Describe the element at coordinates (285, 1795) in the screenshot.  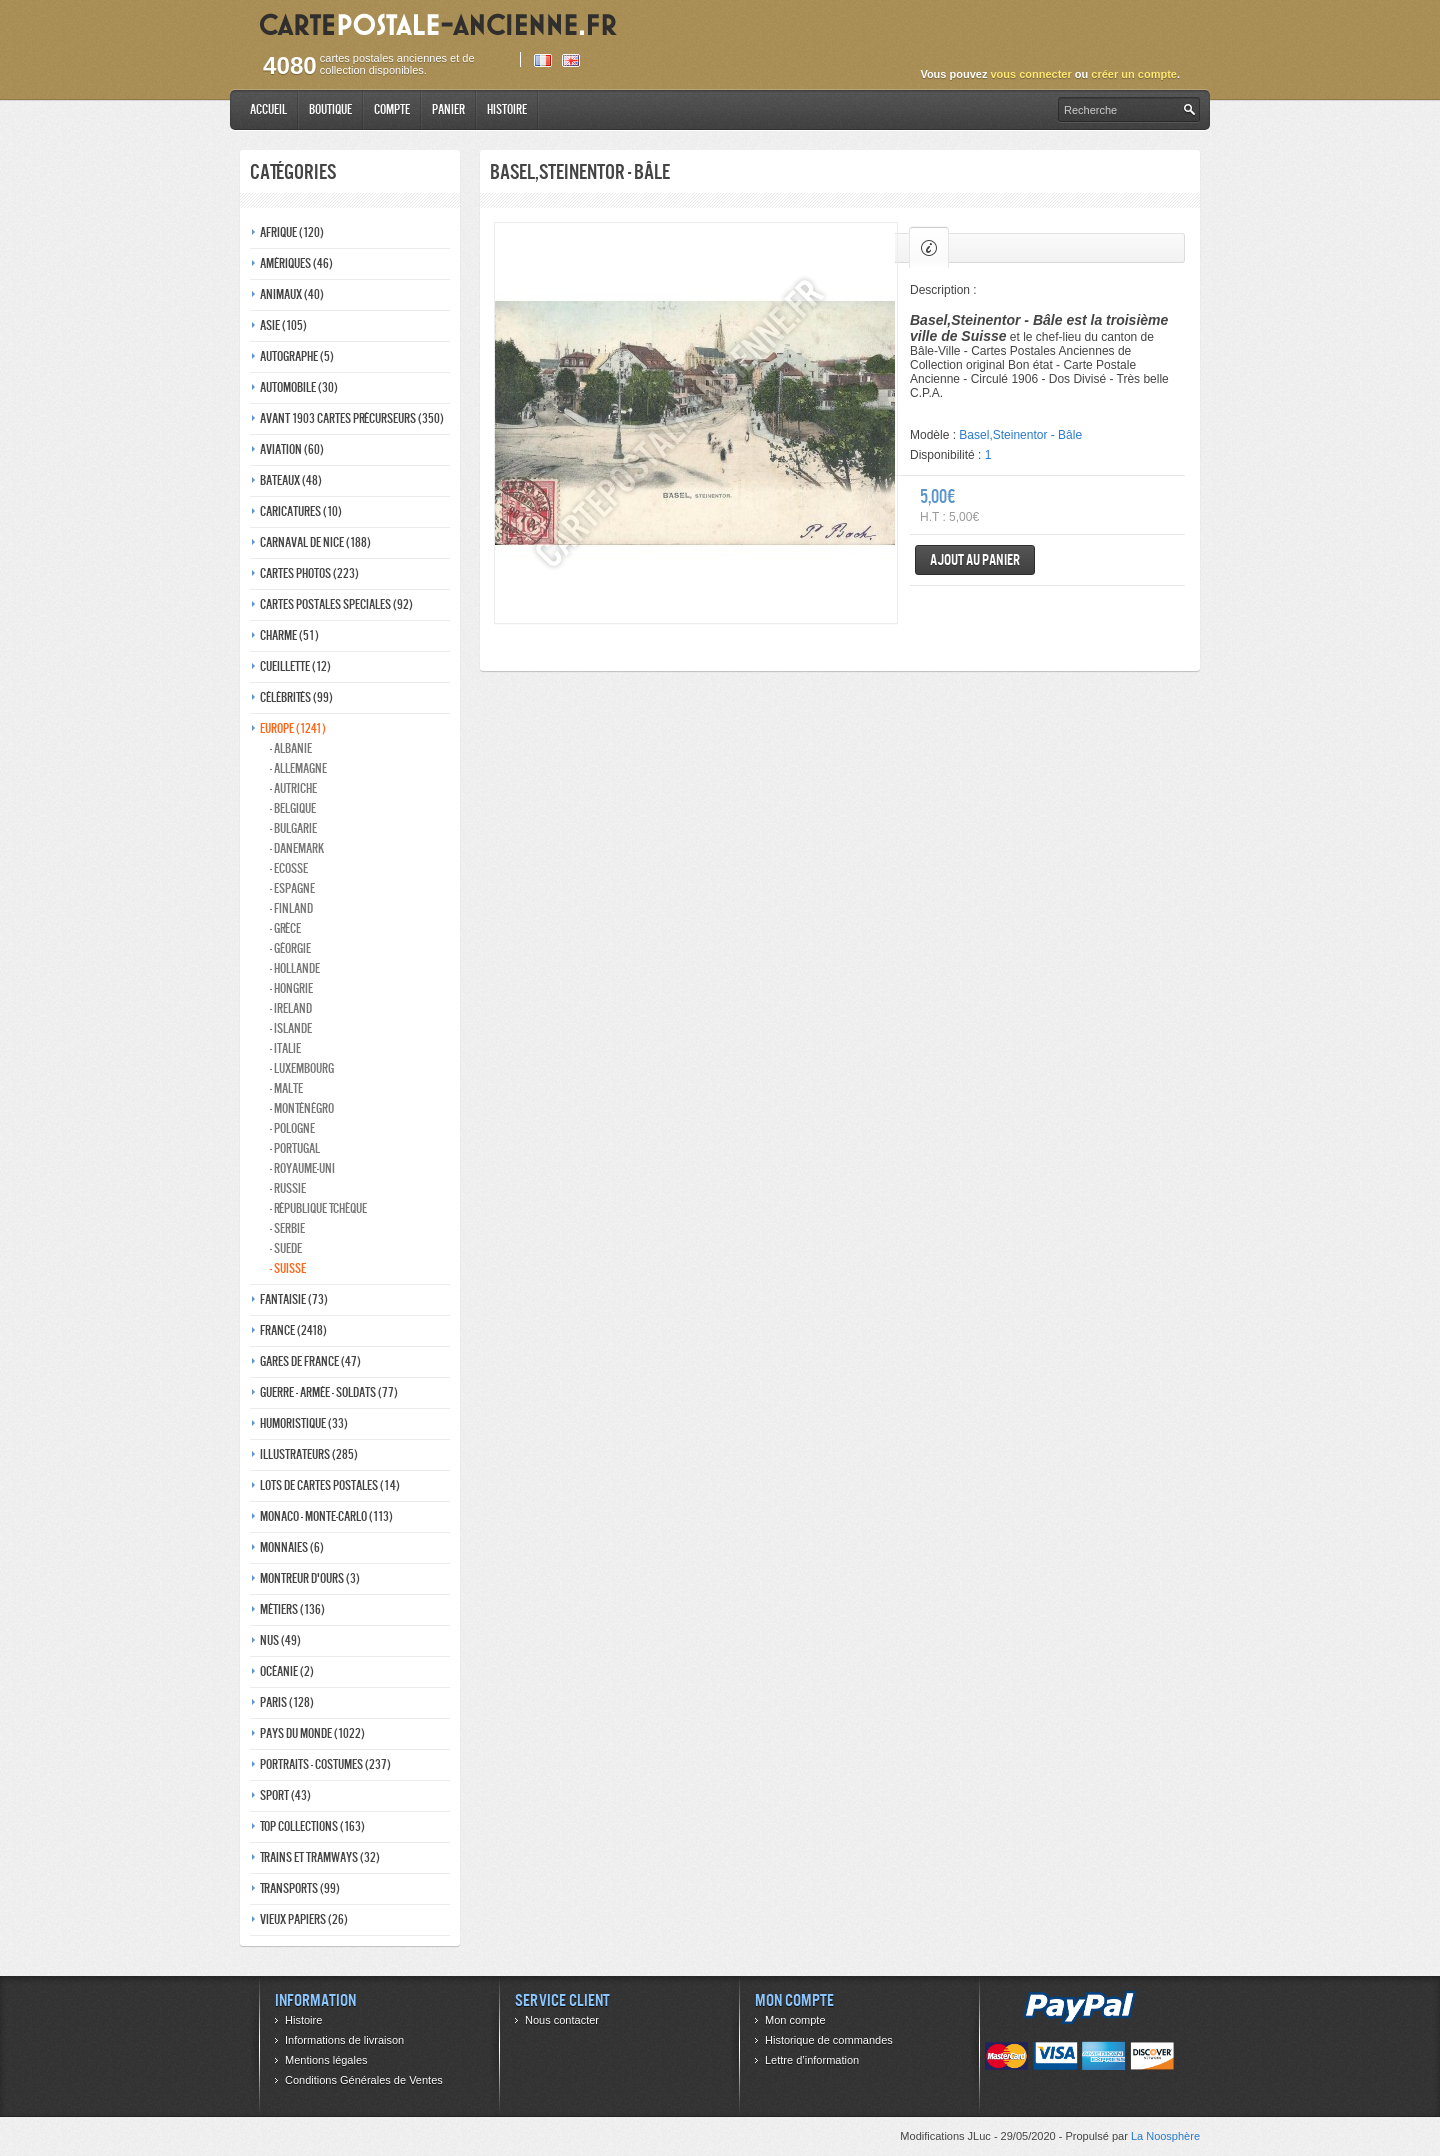
I see `Sport (43)` at that location.